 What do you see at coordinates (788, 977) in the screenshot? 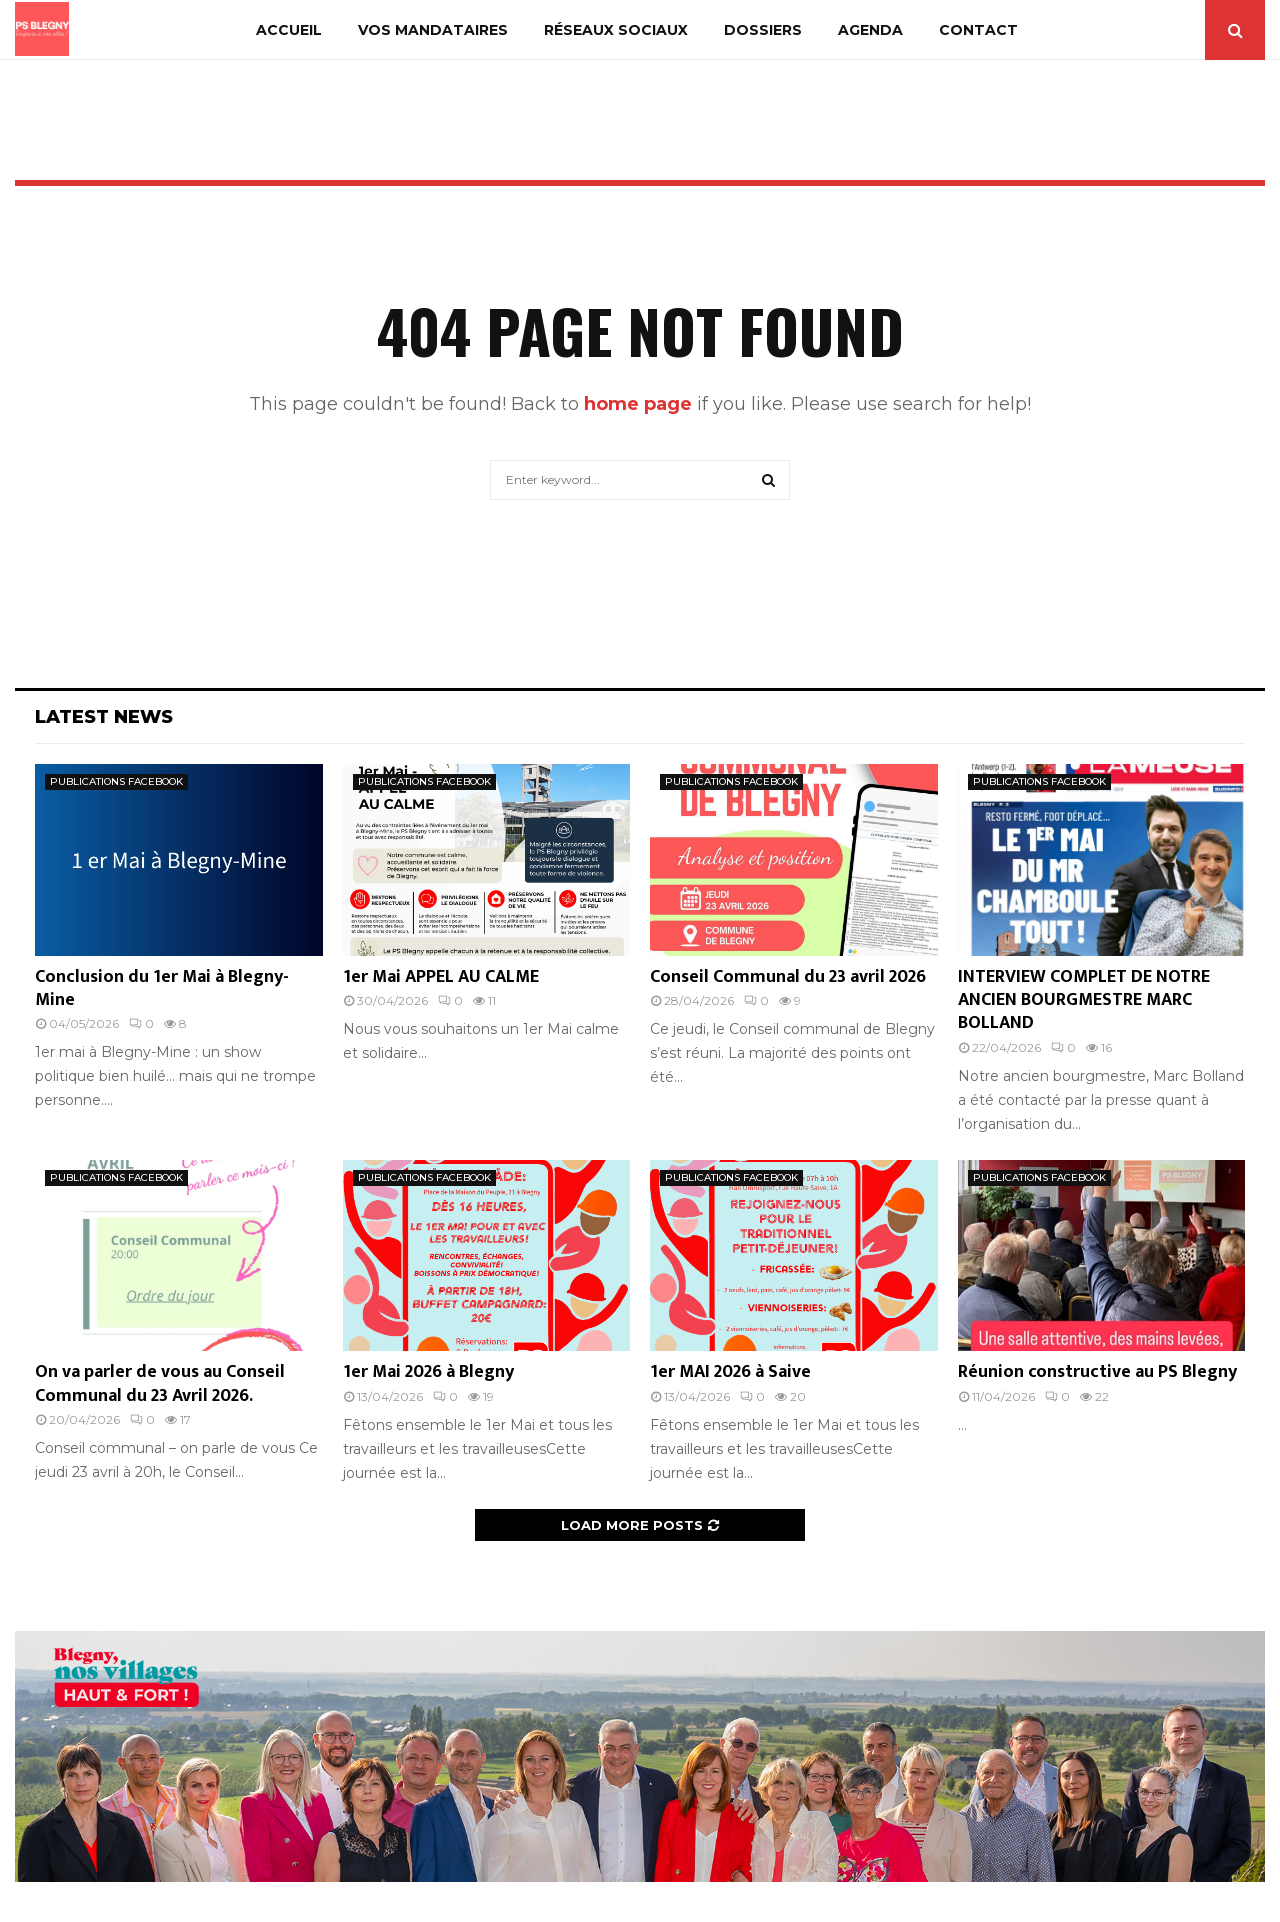
I see `Conseil Communal du 23 avril 2026` at bounding box center [788, 977].